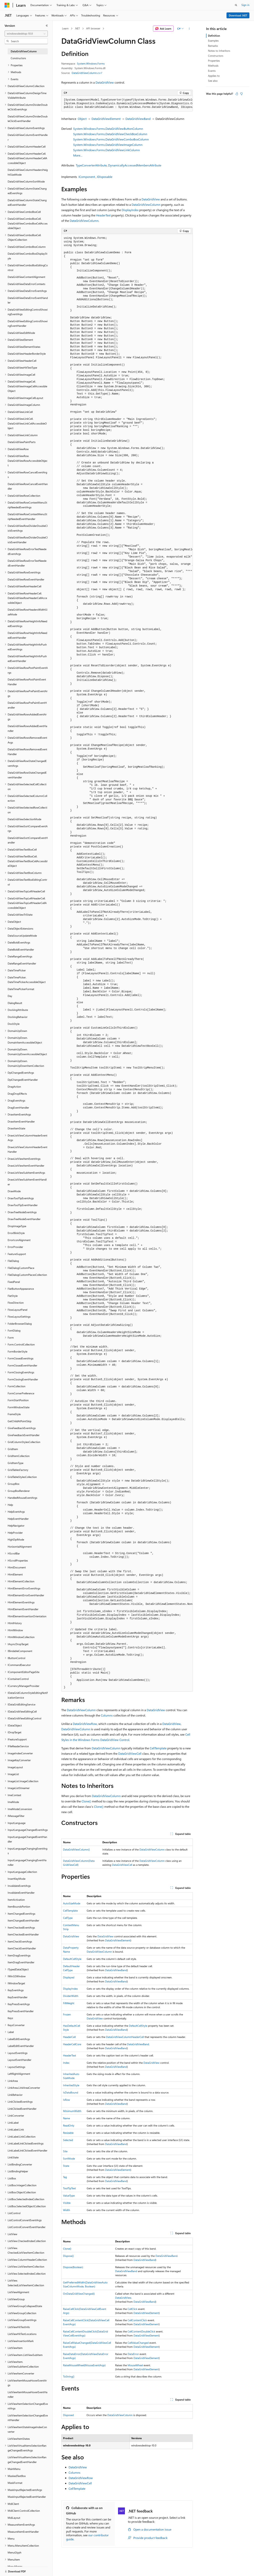 The image size is (254, 2576). Describe the element at coordinates (13, 1296) in the screenshot. I see `FlatStyle [treeitem]` at that location.